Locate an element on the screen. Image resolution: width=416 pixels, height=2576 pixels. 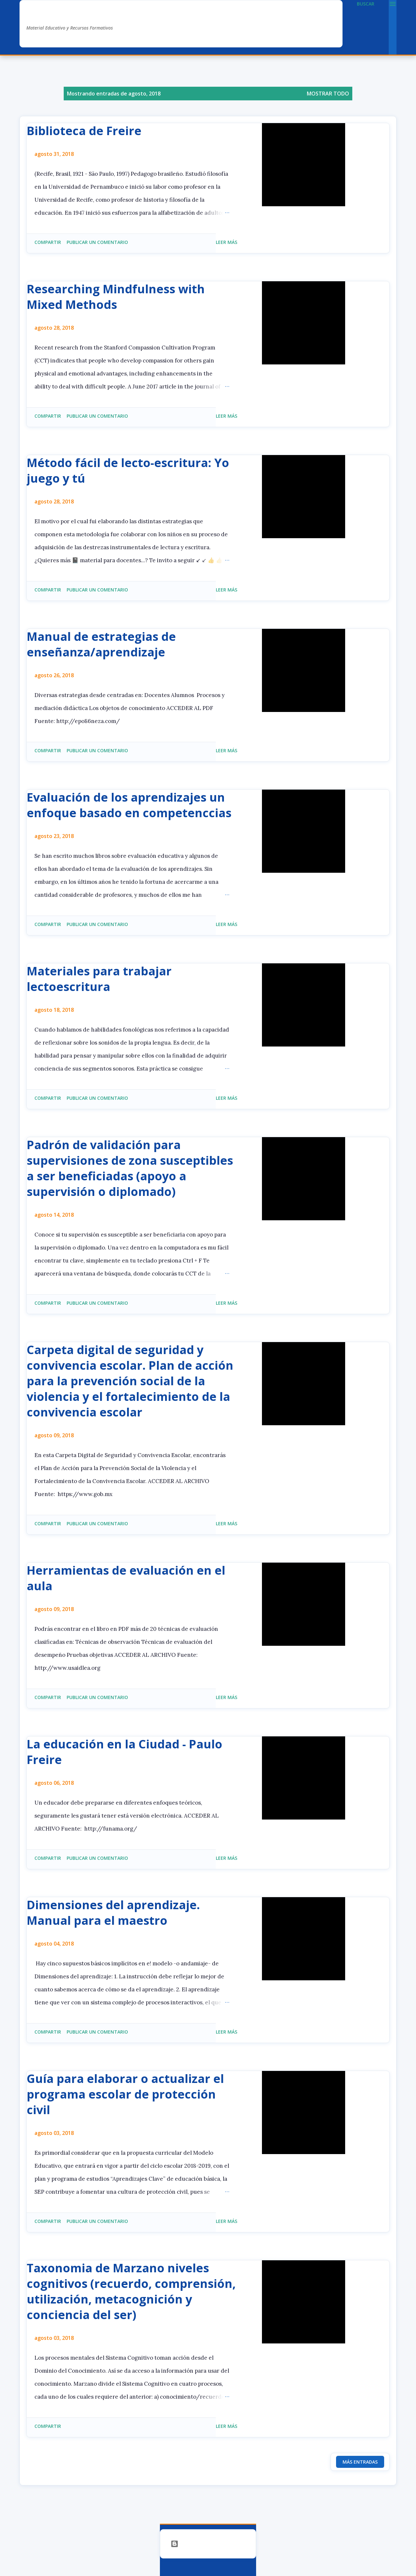
Mostrar todo is located at coordinates (328, 93).